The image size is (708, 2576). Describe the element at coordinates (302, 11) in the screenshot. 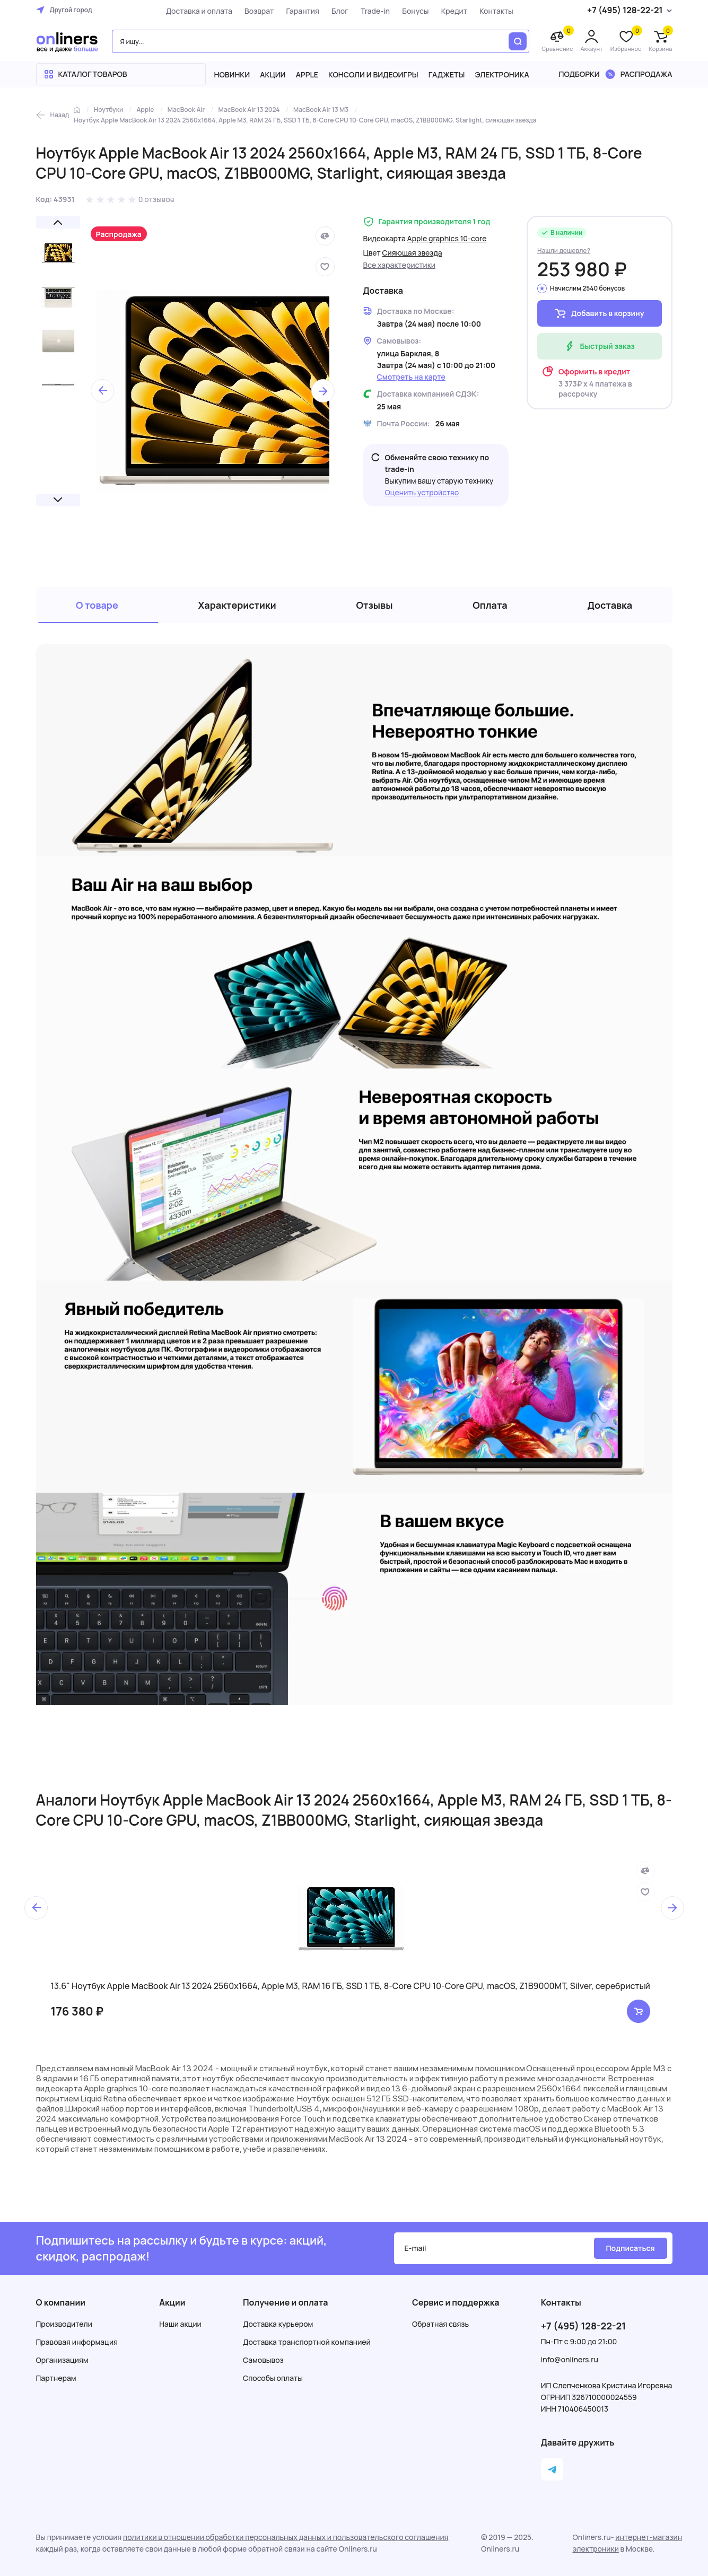

I see `Гарантия` at that location.